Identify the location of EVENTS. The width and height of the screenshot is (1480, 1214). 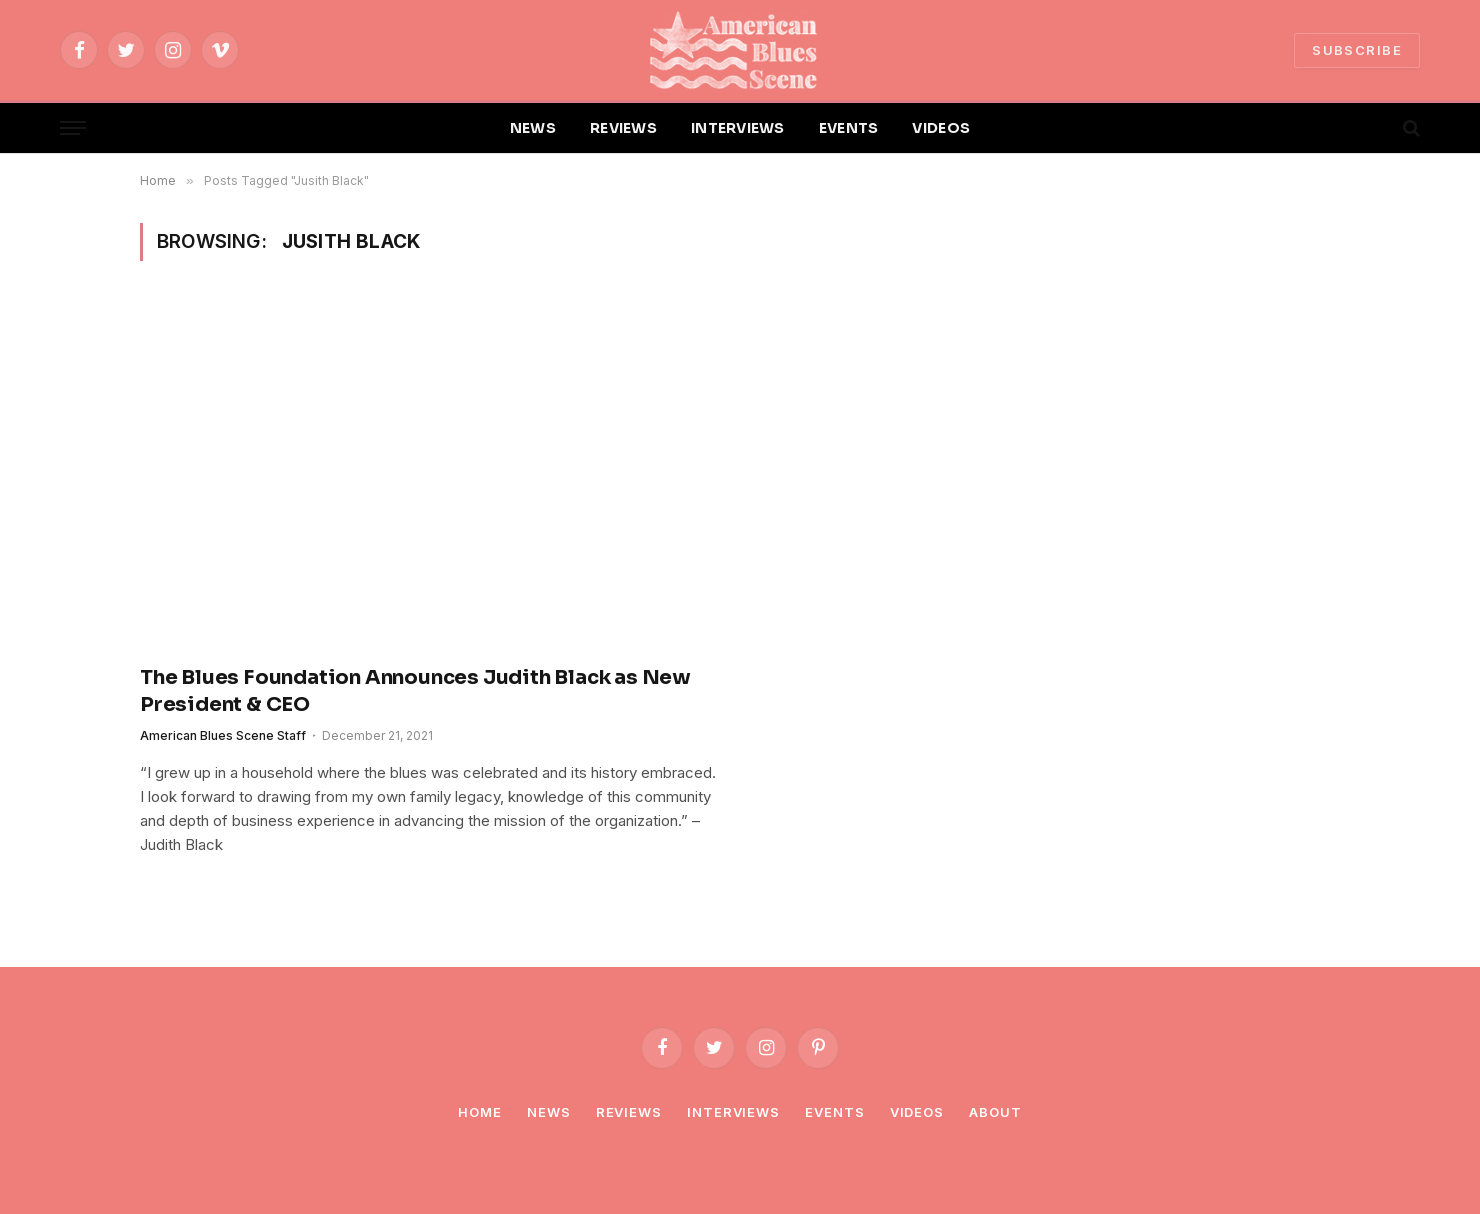
(849, 128).